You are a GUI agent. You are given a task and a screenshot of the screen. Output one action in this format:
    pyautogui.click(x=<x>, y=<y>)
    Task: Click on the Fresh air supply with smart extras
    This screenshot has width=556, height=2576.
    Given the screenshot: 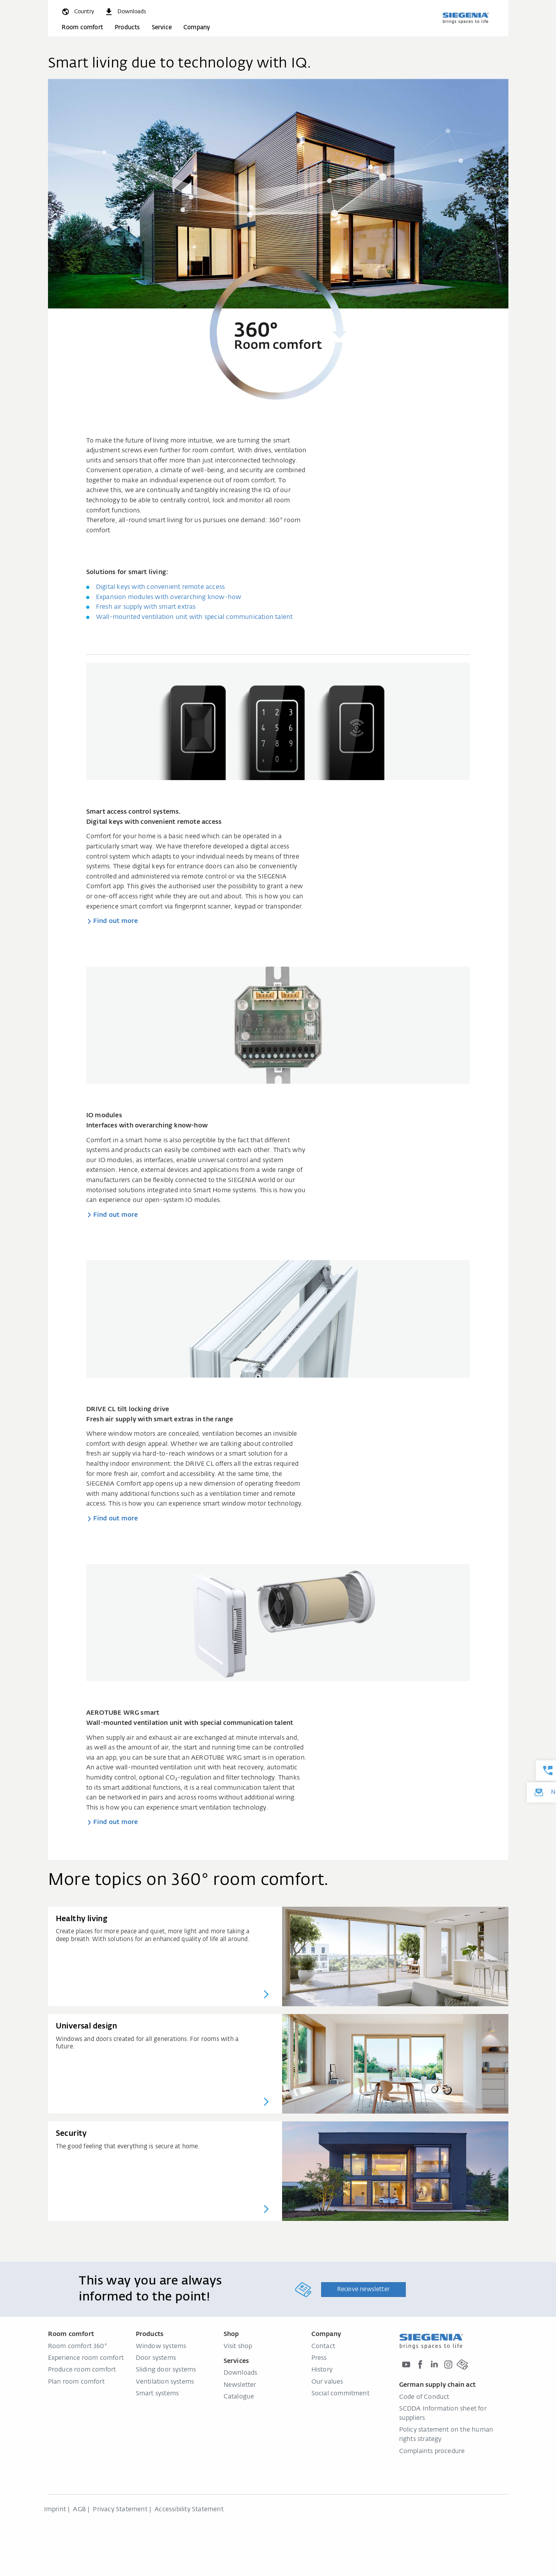 What is the action you would take?
    pyautogui.click(x=146, y=607)
    